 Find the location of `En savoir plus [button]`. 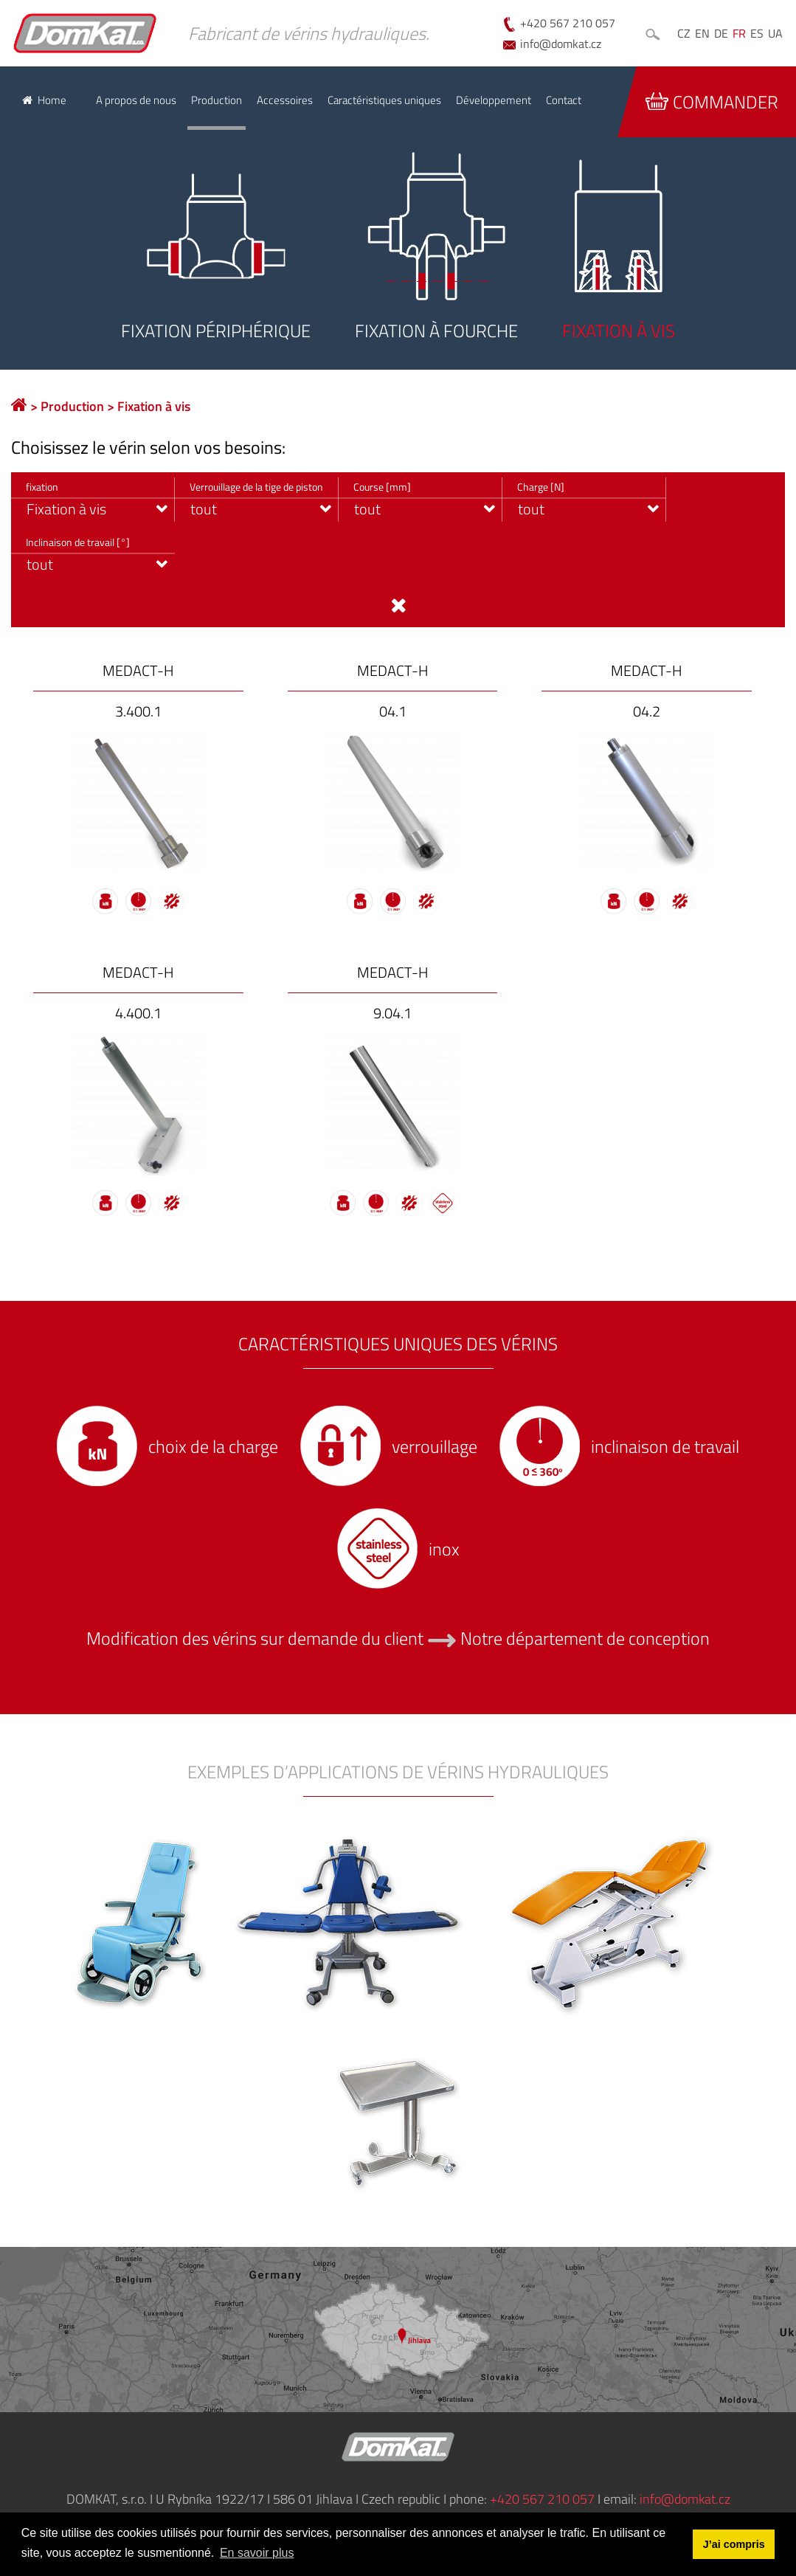

En savoir plus [button] is located at coordinates (257, 2552).